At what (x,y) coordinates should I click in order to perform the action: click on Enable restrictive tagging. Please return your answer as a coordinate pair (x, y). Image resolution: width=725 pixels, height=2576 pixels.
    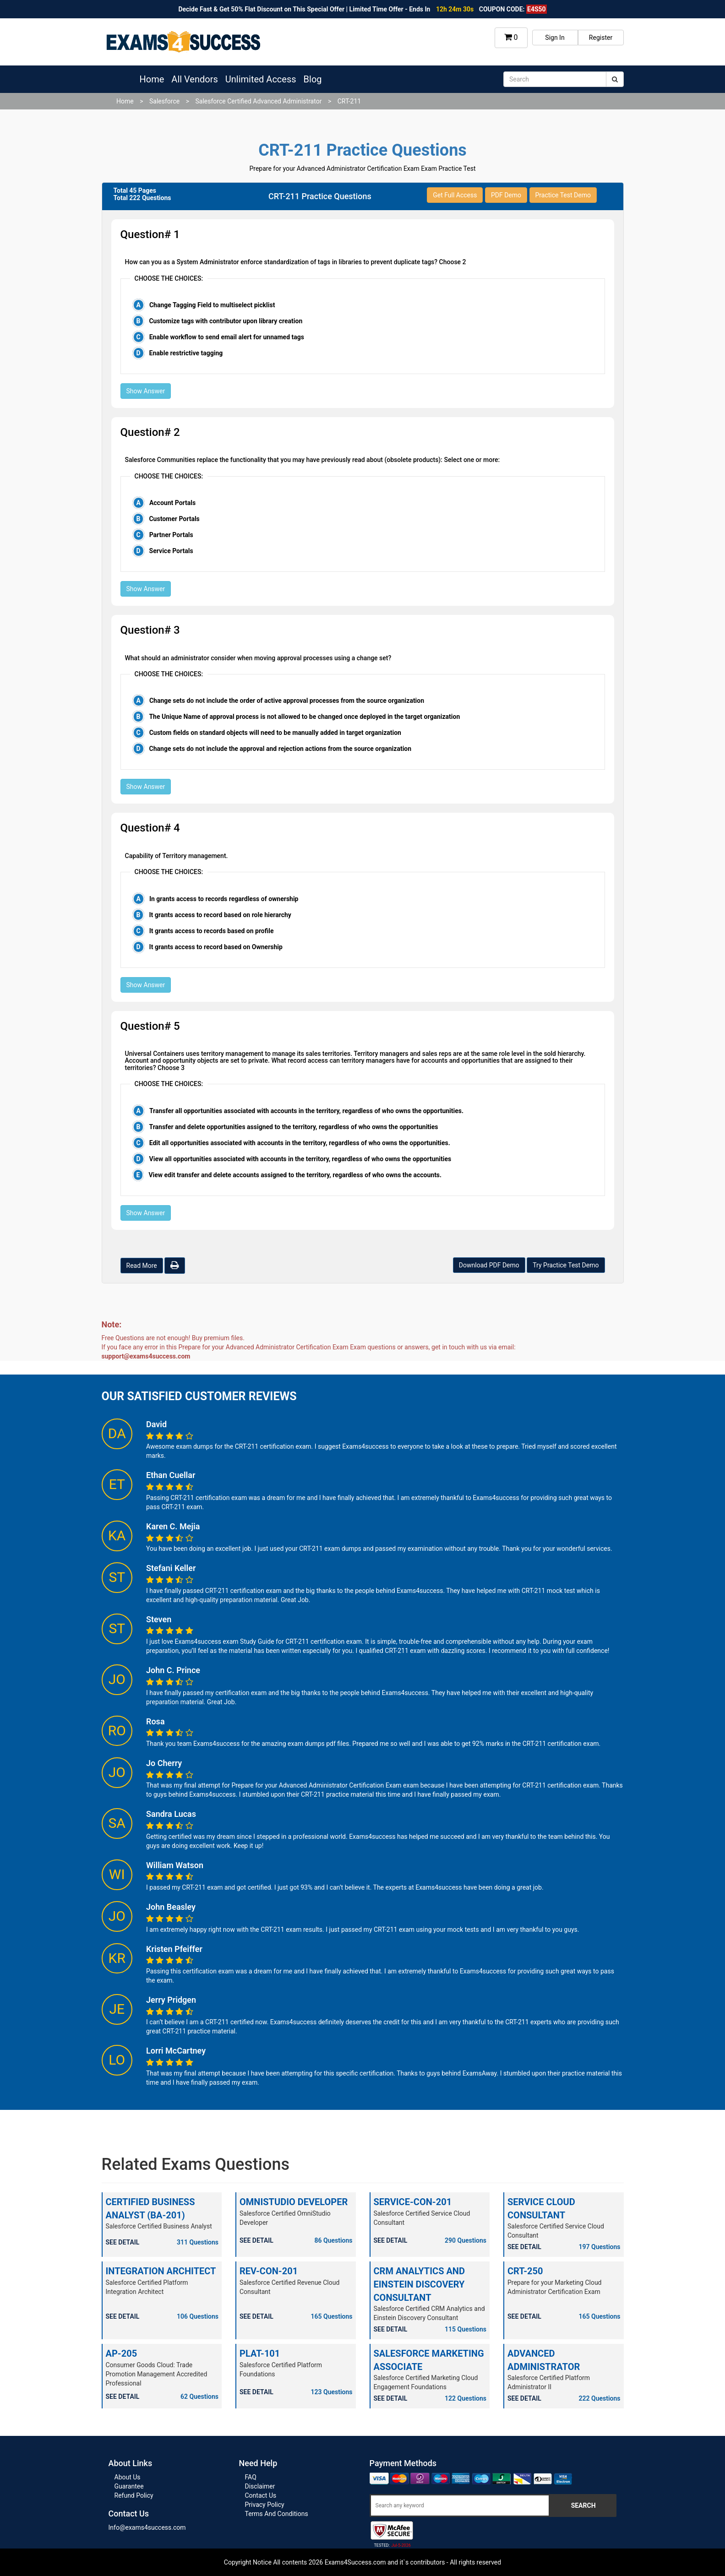
    Looking at the image, I should click on (186, 353).